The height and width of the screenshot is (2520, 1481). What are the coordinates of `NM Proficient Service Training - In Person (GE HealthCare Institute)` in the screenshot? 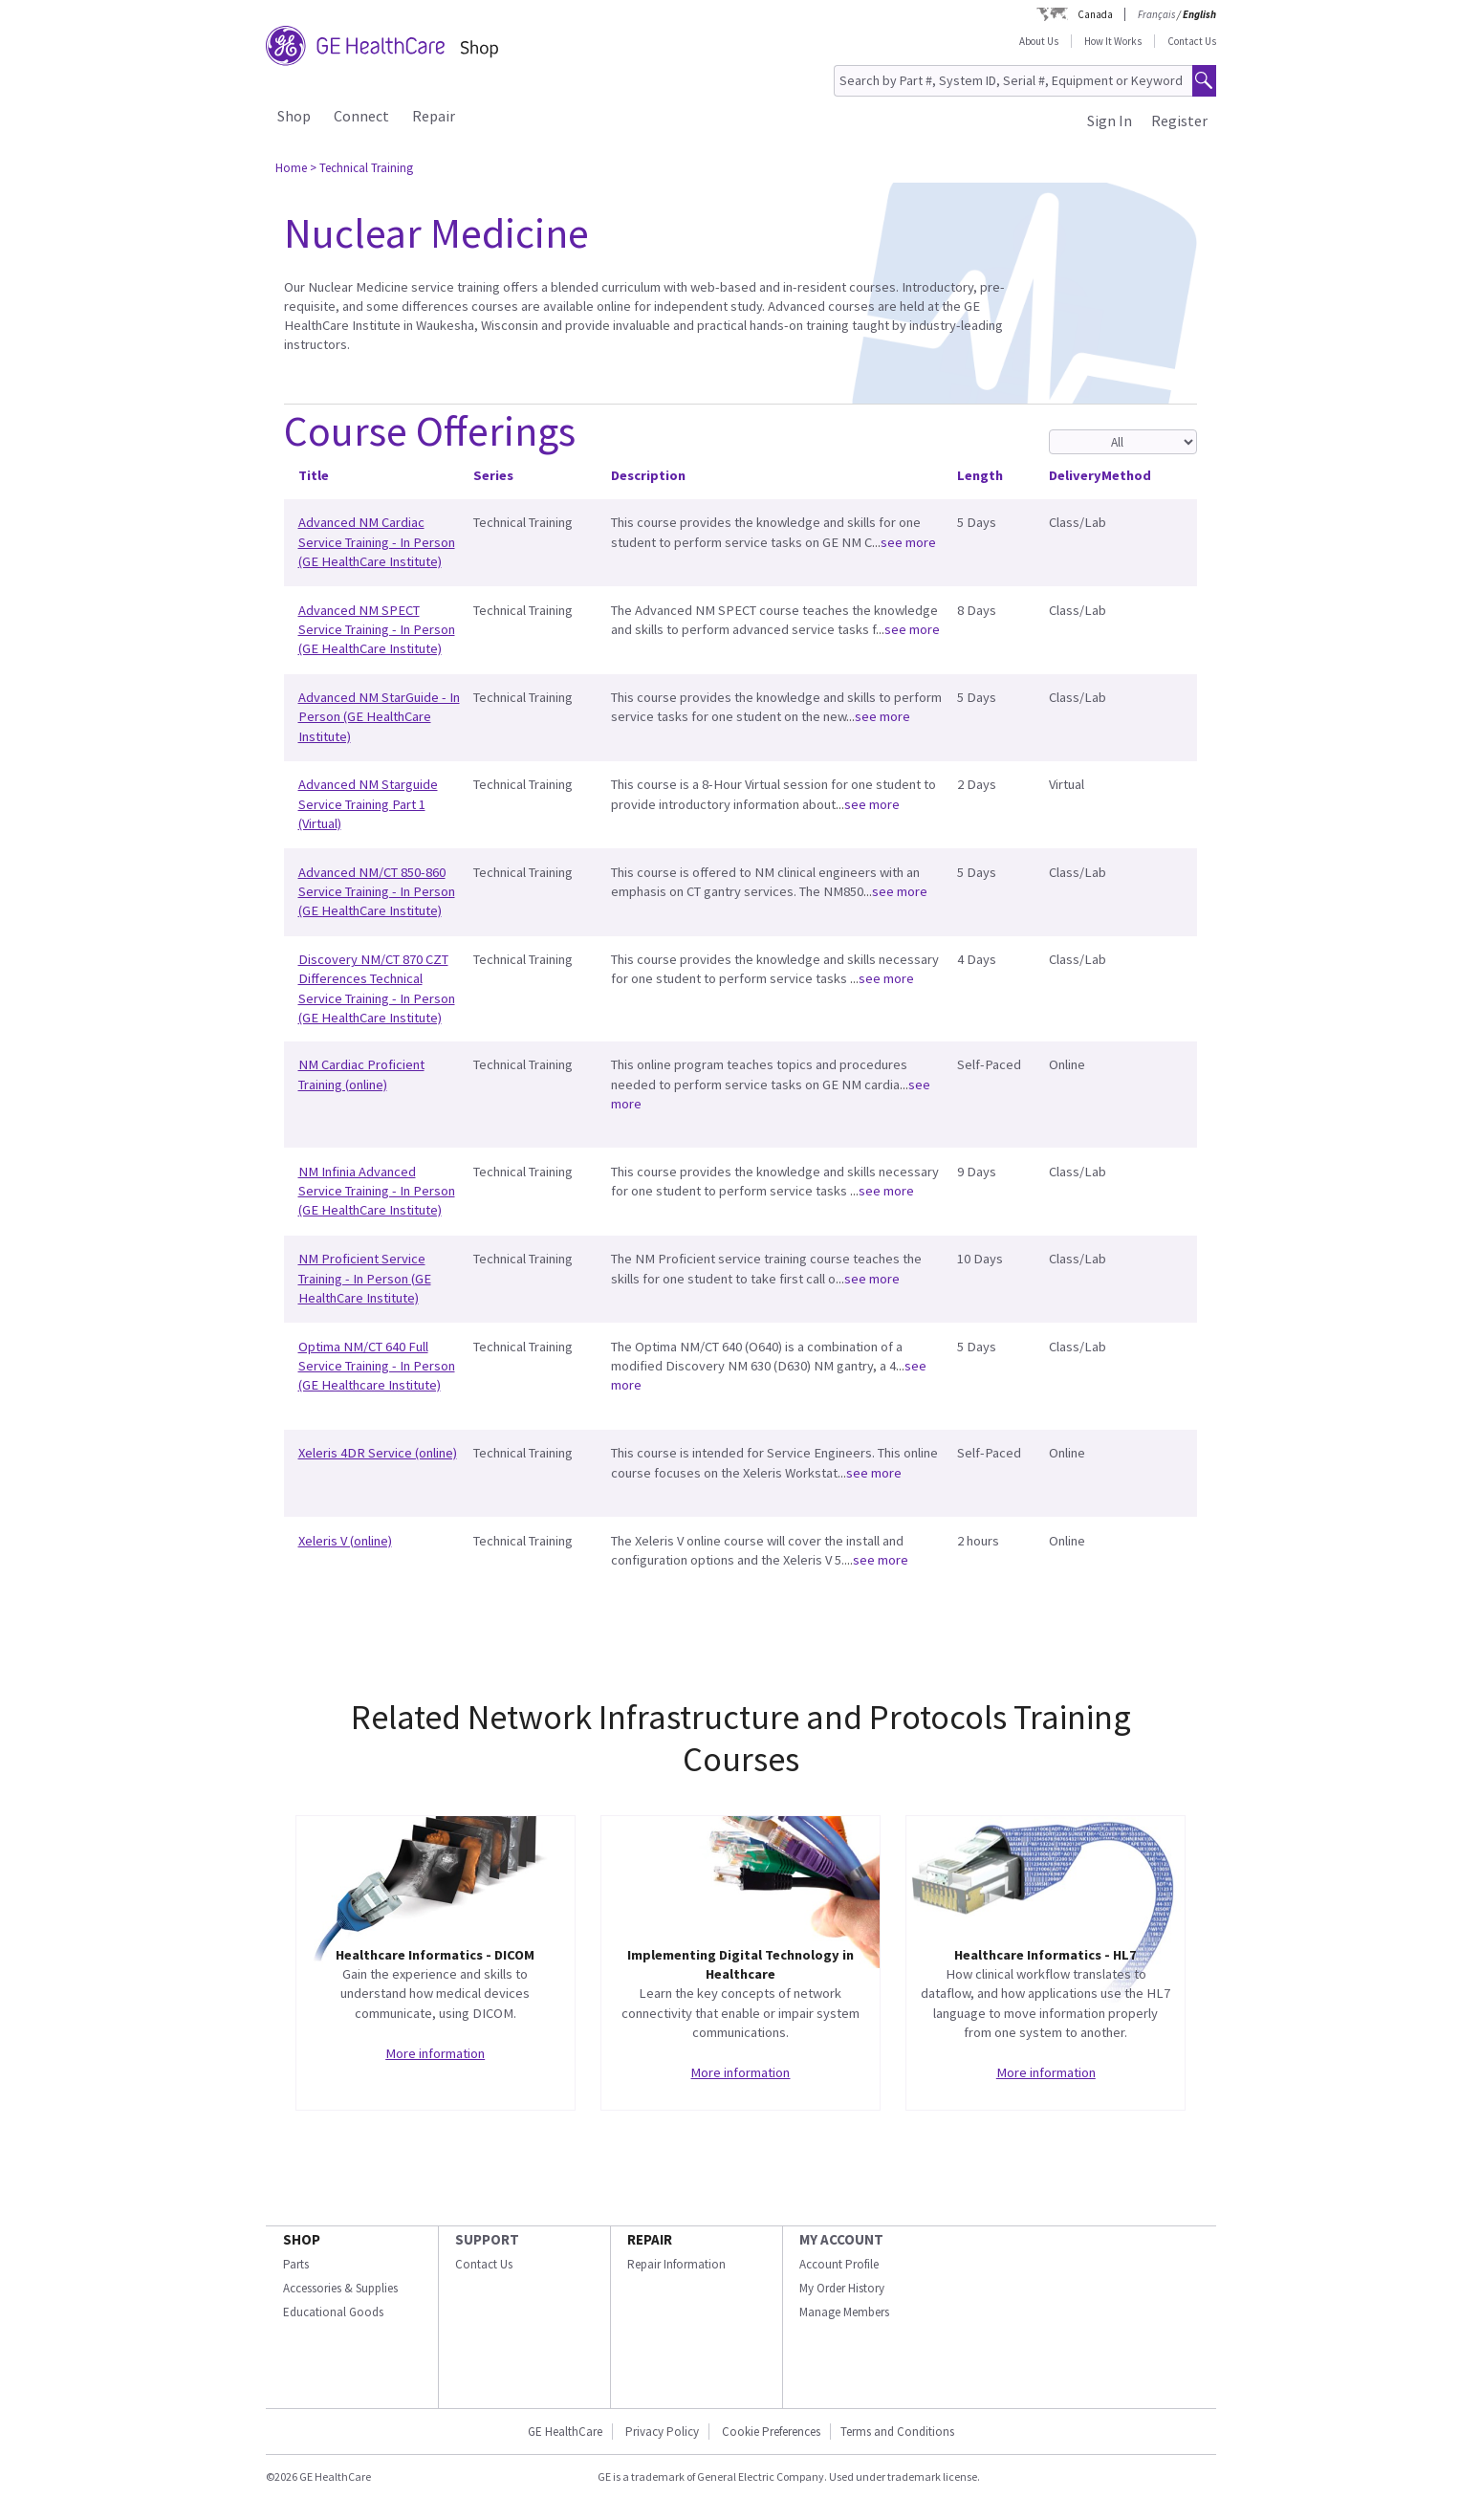 It's located at (364, 1278).